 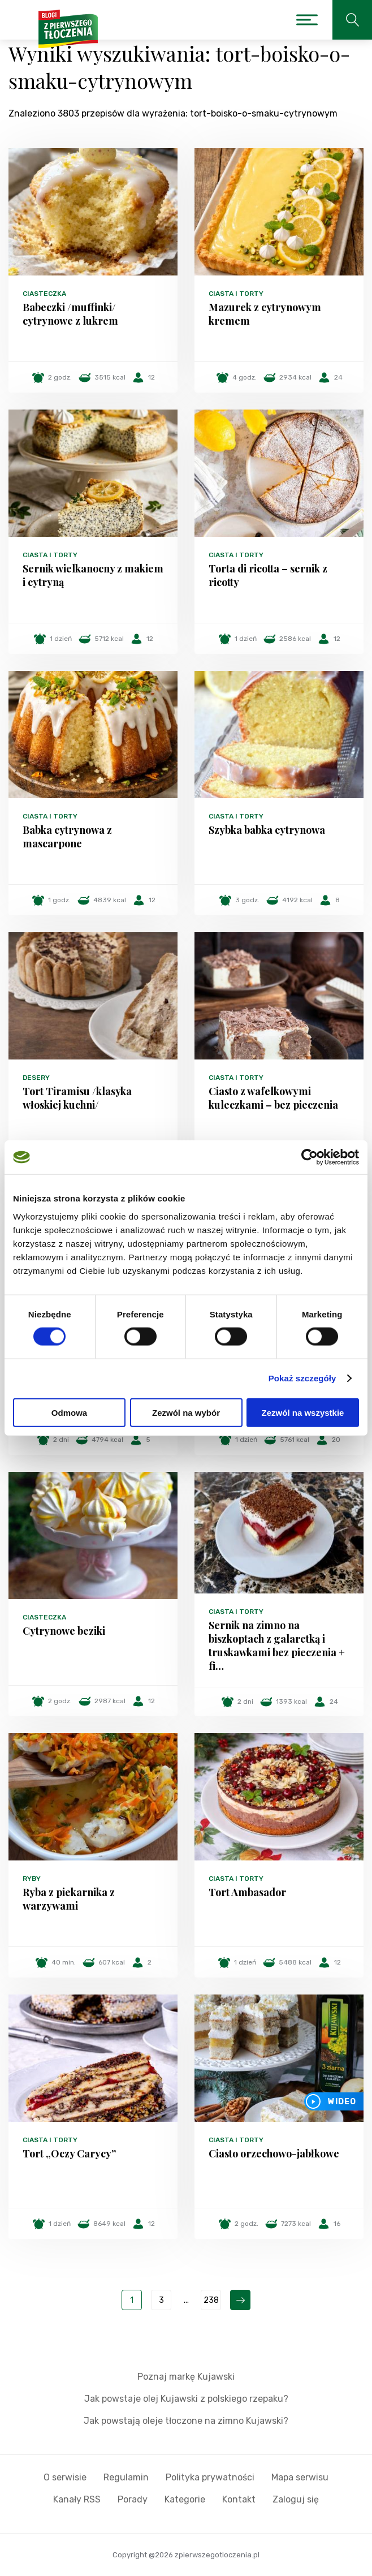 What do you see at coordinates (236, 294) in the screenshot?
I see `Ciasta i torty` at bounding box center [236, 294].